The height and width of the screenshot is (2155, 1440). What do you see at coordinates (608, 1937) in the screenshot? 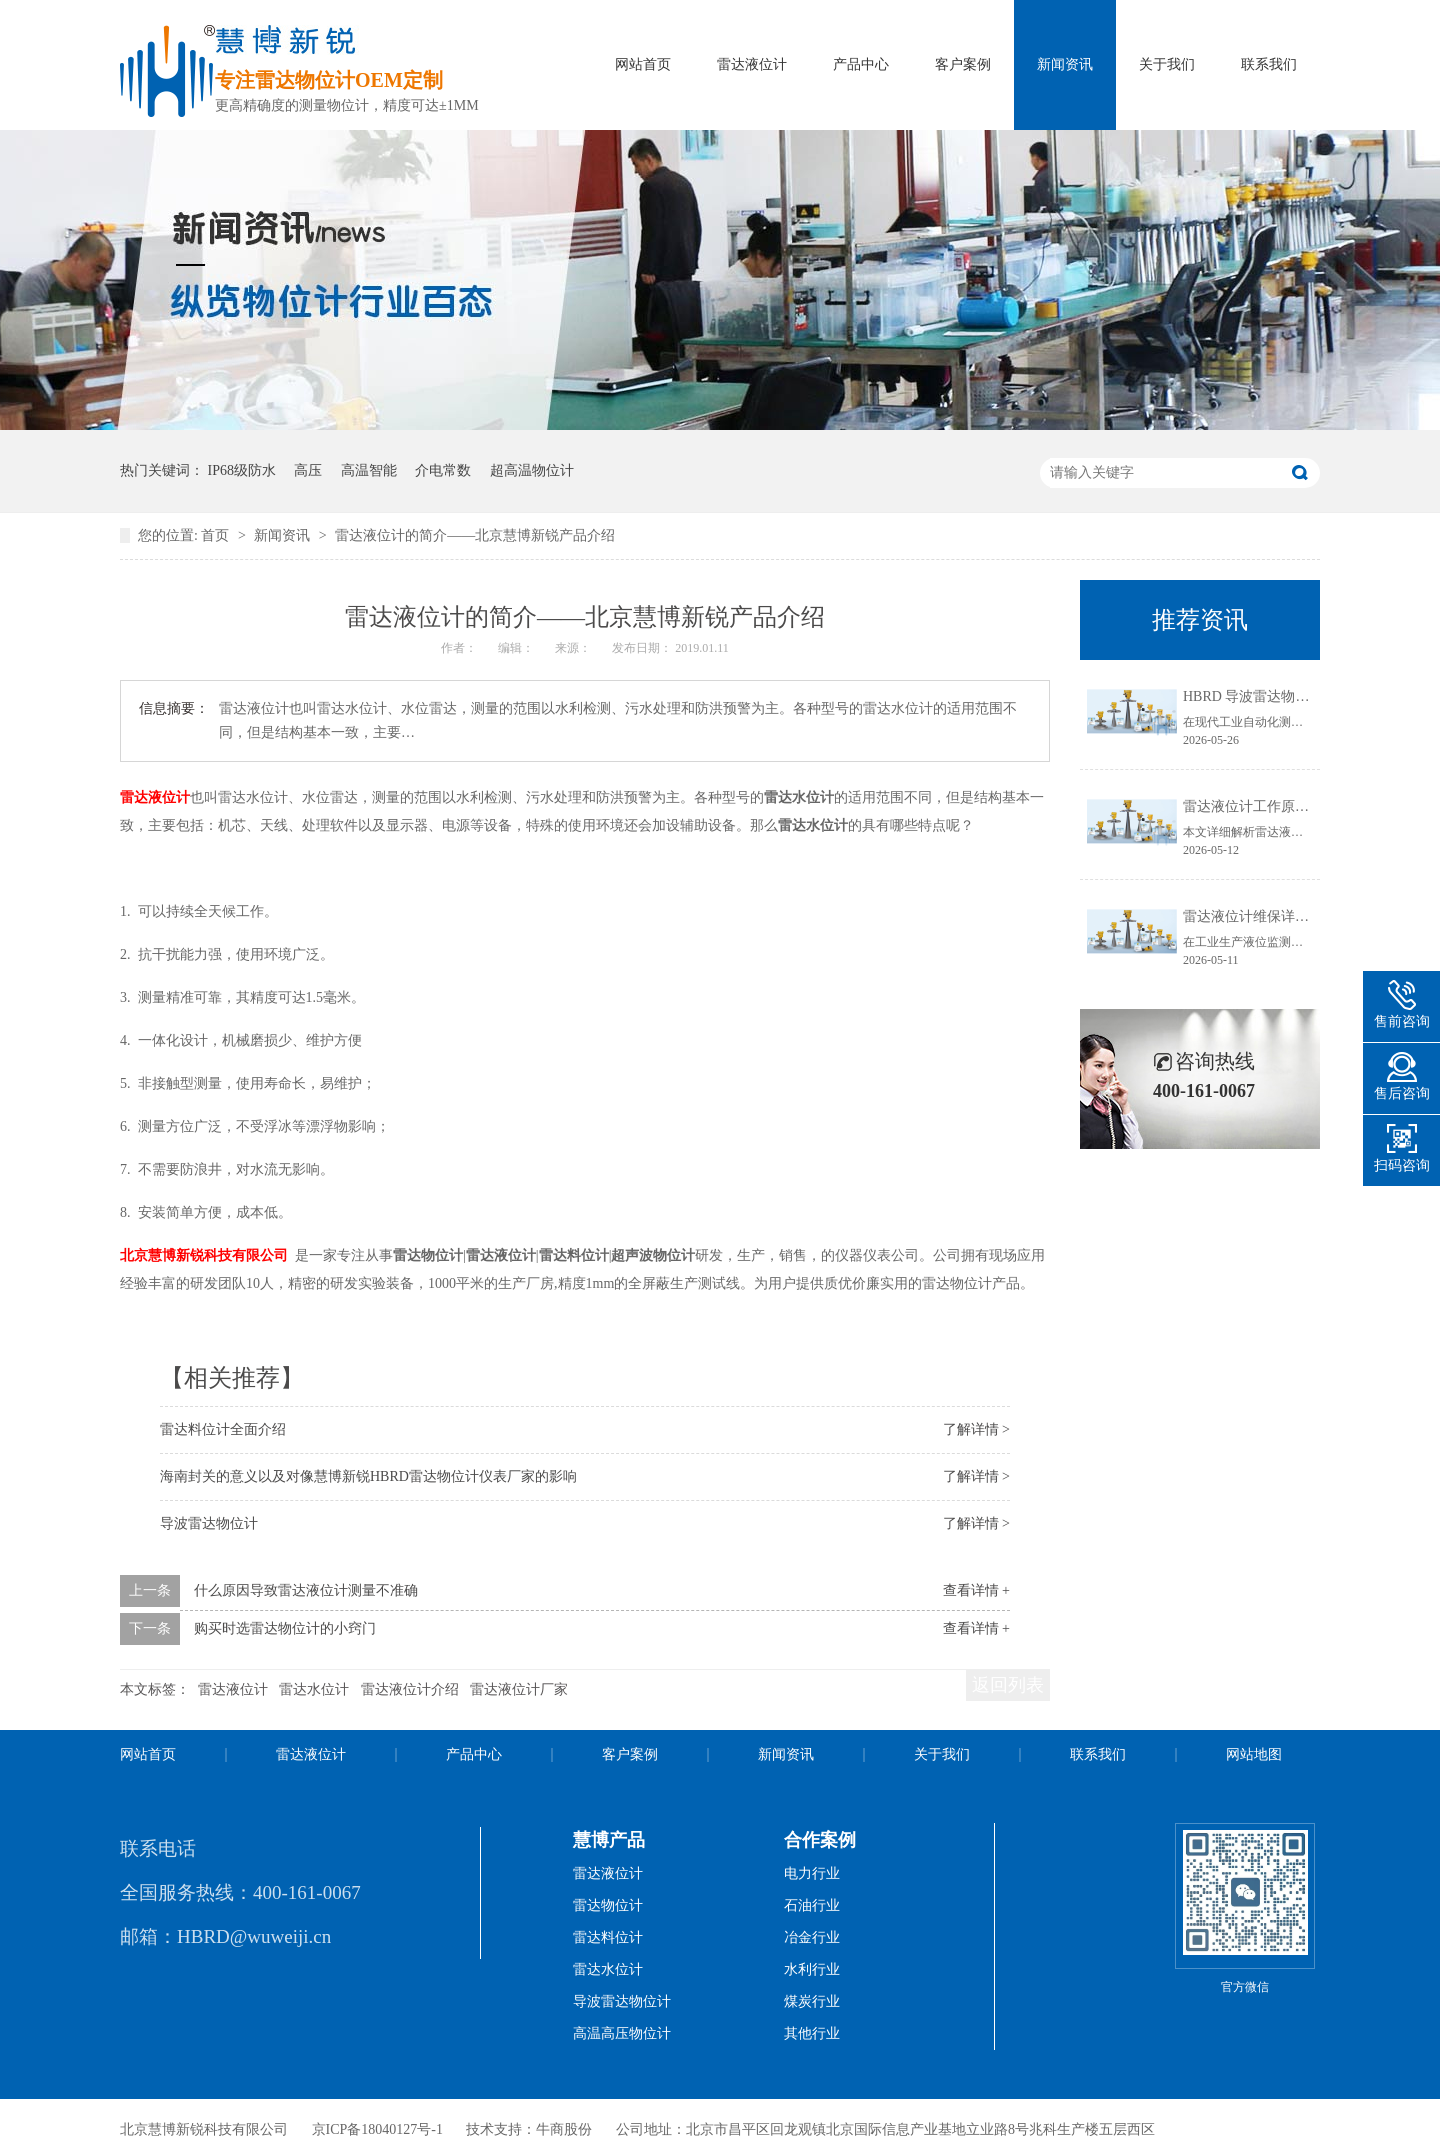
I see `雷达料位计` at bounding box center [608, 1937].